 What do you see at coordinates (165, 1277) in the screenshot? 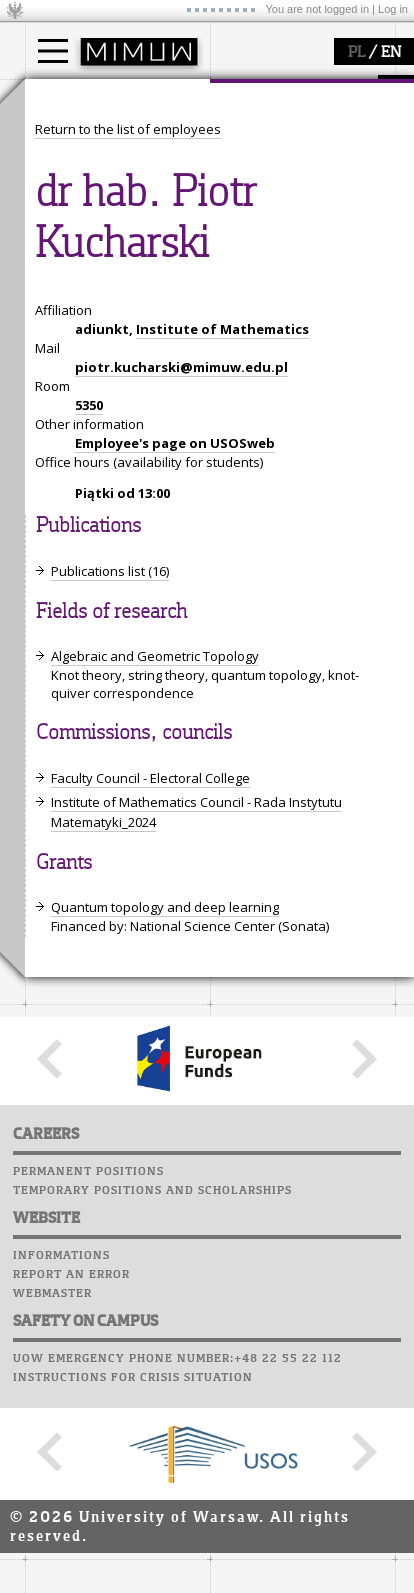
I see `Quantum topology and deep learning` at bounding box center [165, 1277].